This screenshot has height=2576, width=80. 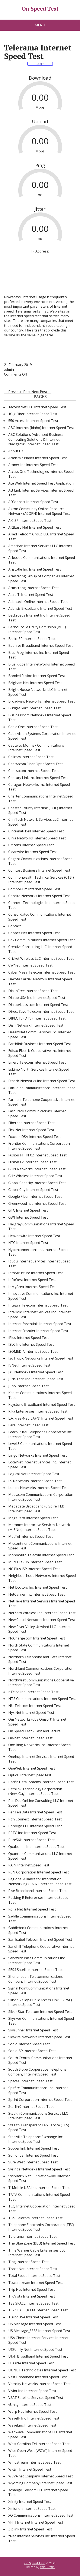 I want to click on MSN Dial-up Internet Speed Test, so click(x=35, y=1562).